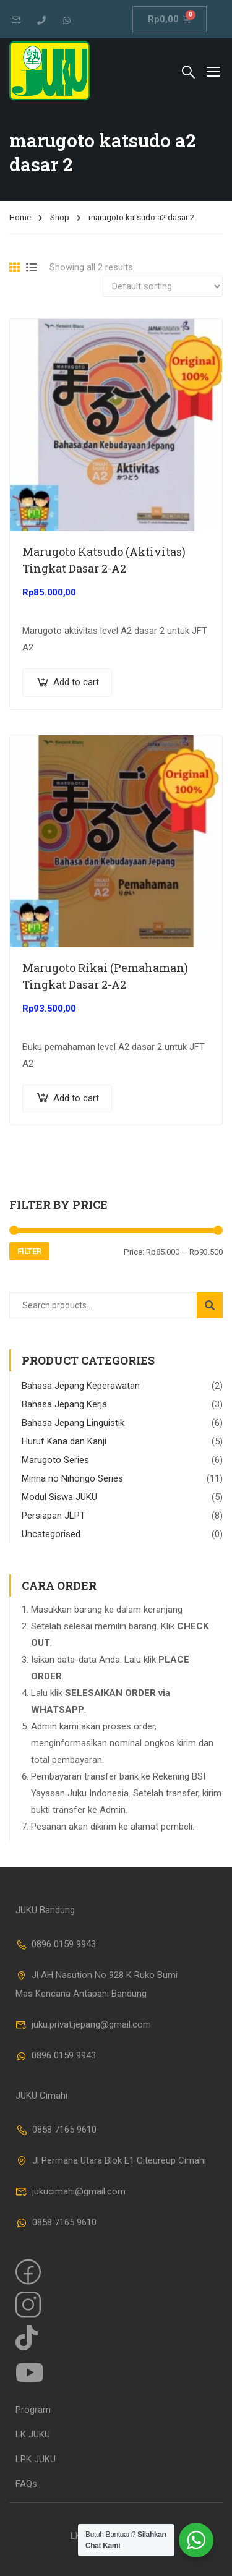 The height and width of the screenshot is (2576, 232). What do you see at coordinates (45, 1910) in the screenshot?
I see `JUKU Bandung` at bounding box center [45, 1910].